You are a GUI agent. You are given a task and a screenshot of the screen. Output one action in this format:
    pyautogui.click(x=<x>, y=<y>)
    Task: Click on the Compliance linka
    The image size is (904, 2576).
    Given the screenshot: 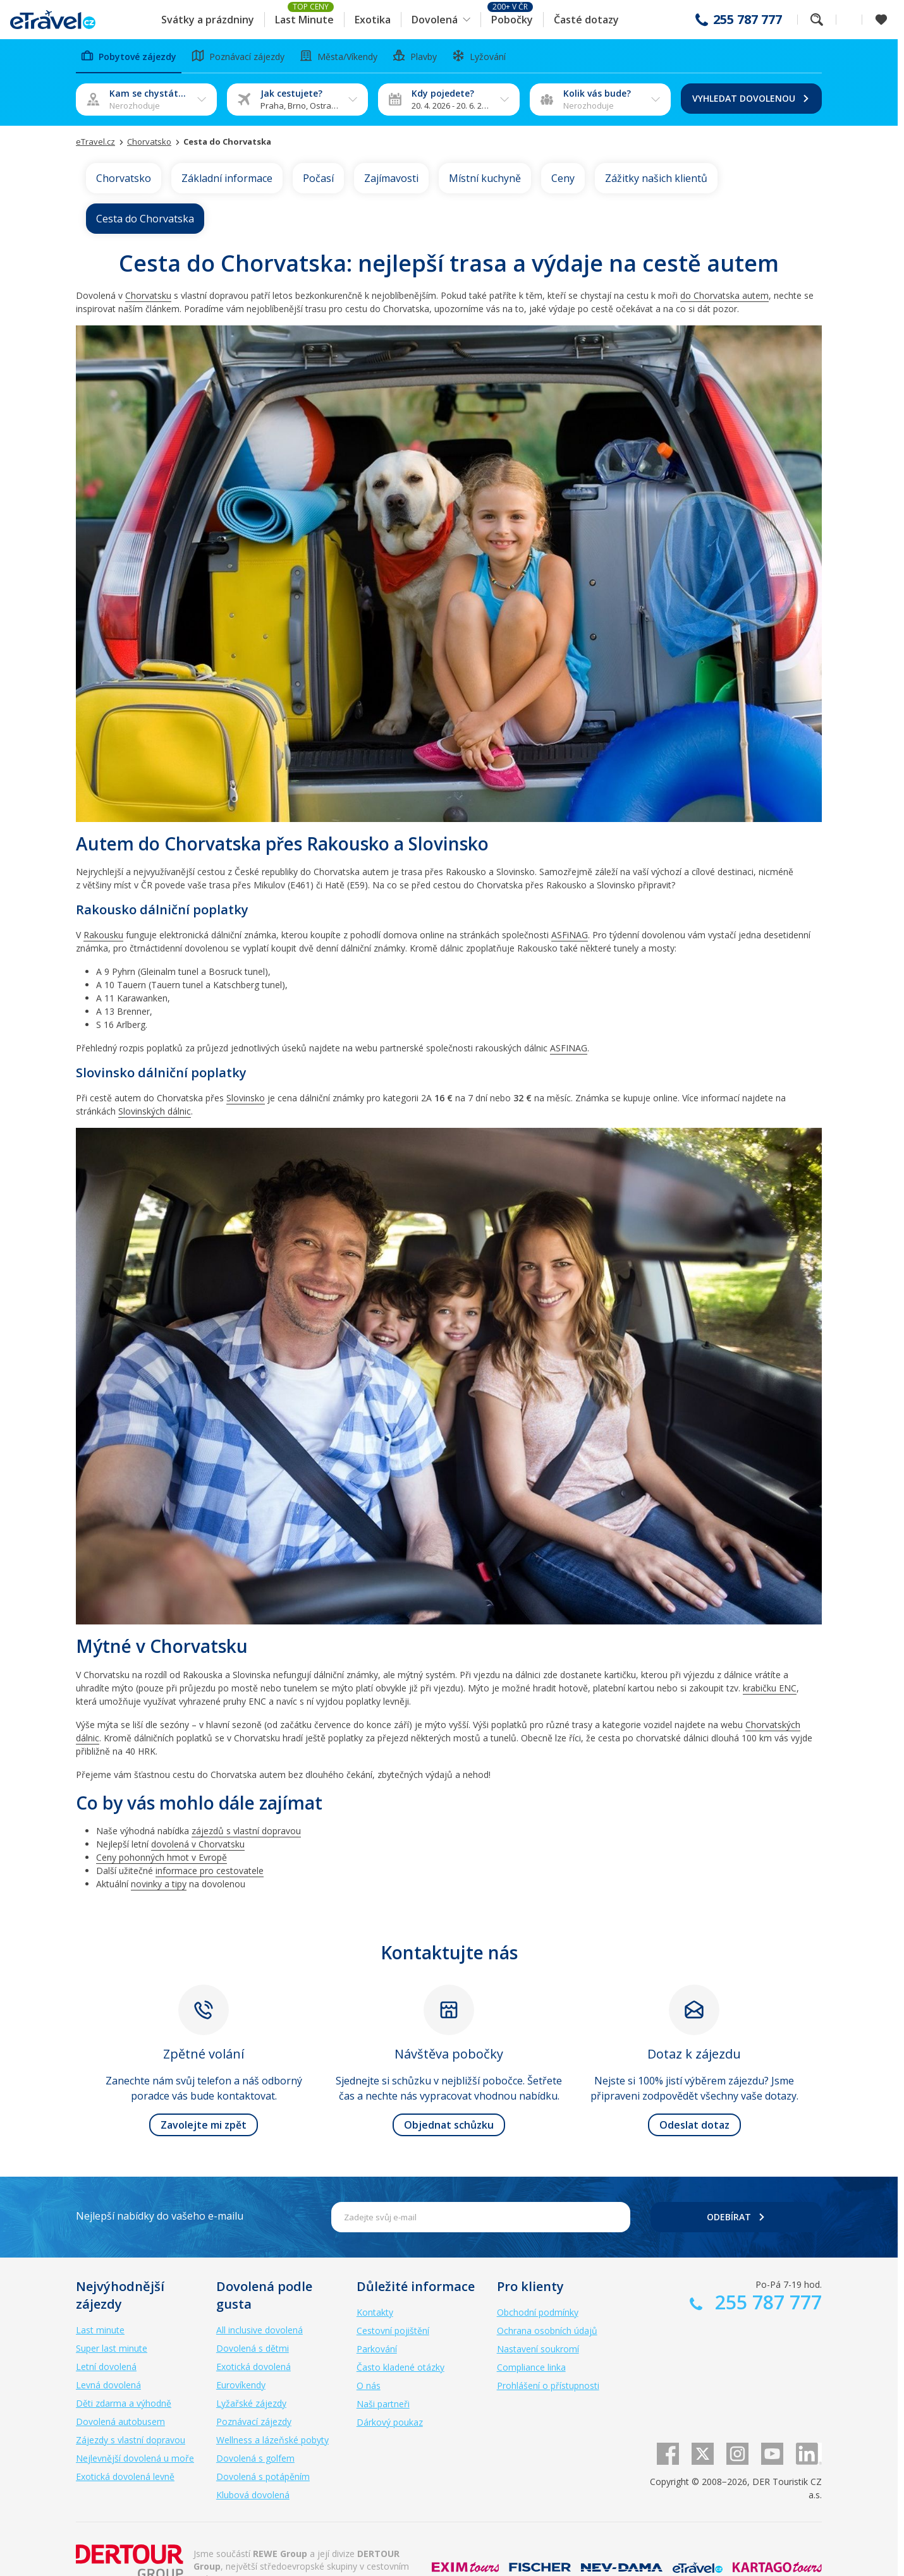 What is the action you would take?
    pyautogui.click(x=531, y=2367)
    